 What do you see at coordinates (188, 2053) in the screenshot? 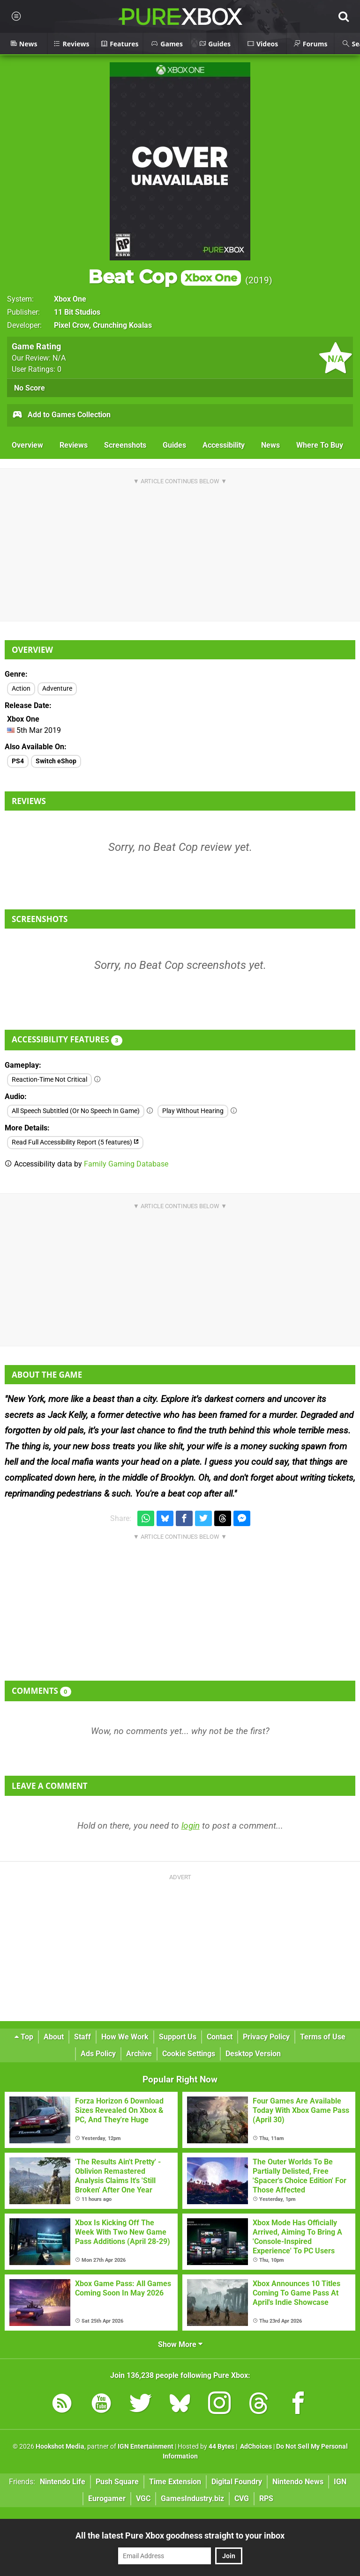
I see `Cookie Settings` at bounding box center [188, 2053].